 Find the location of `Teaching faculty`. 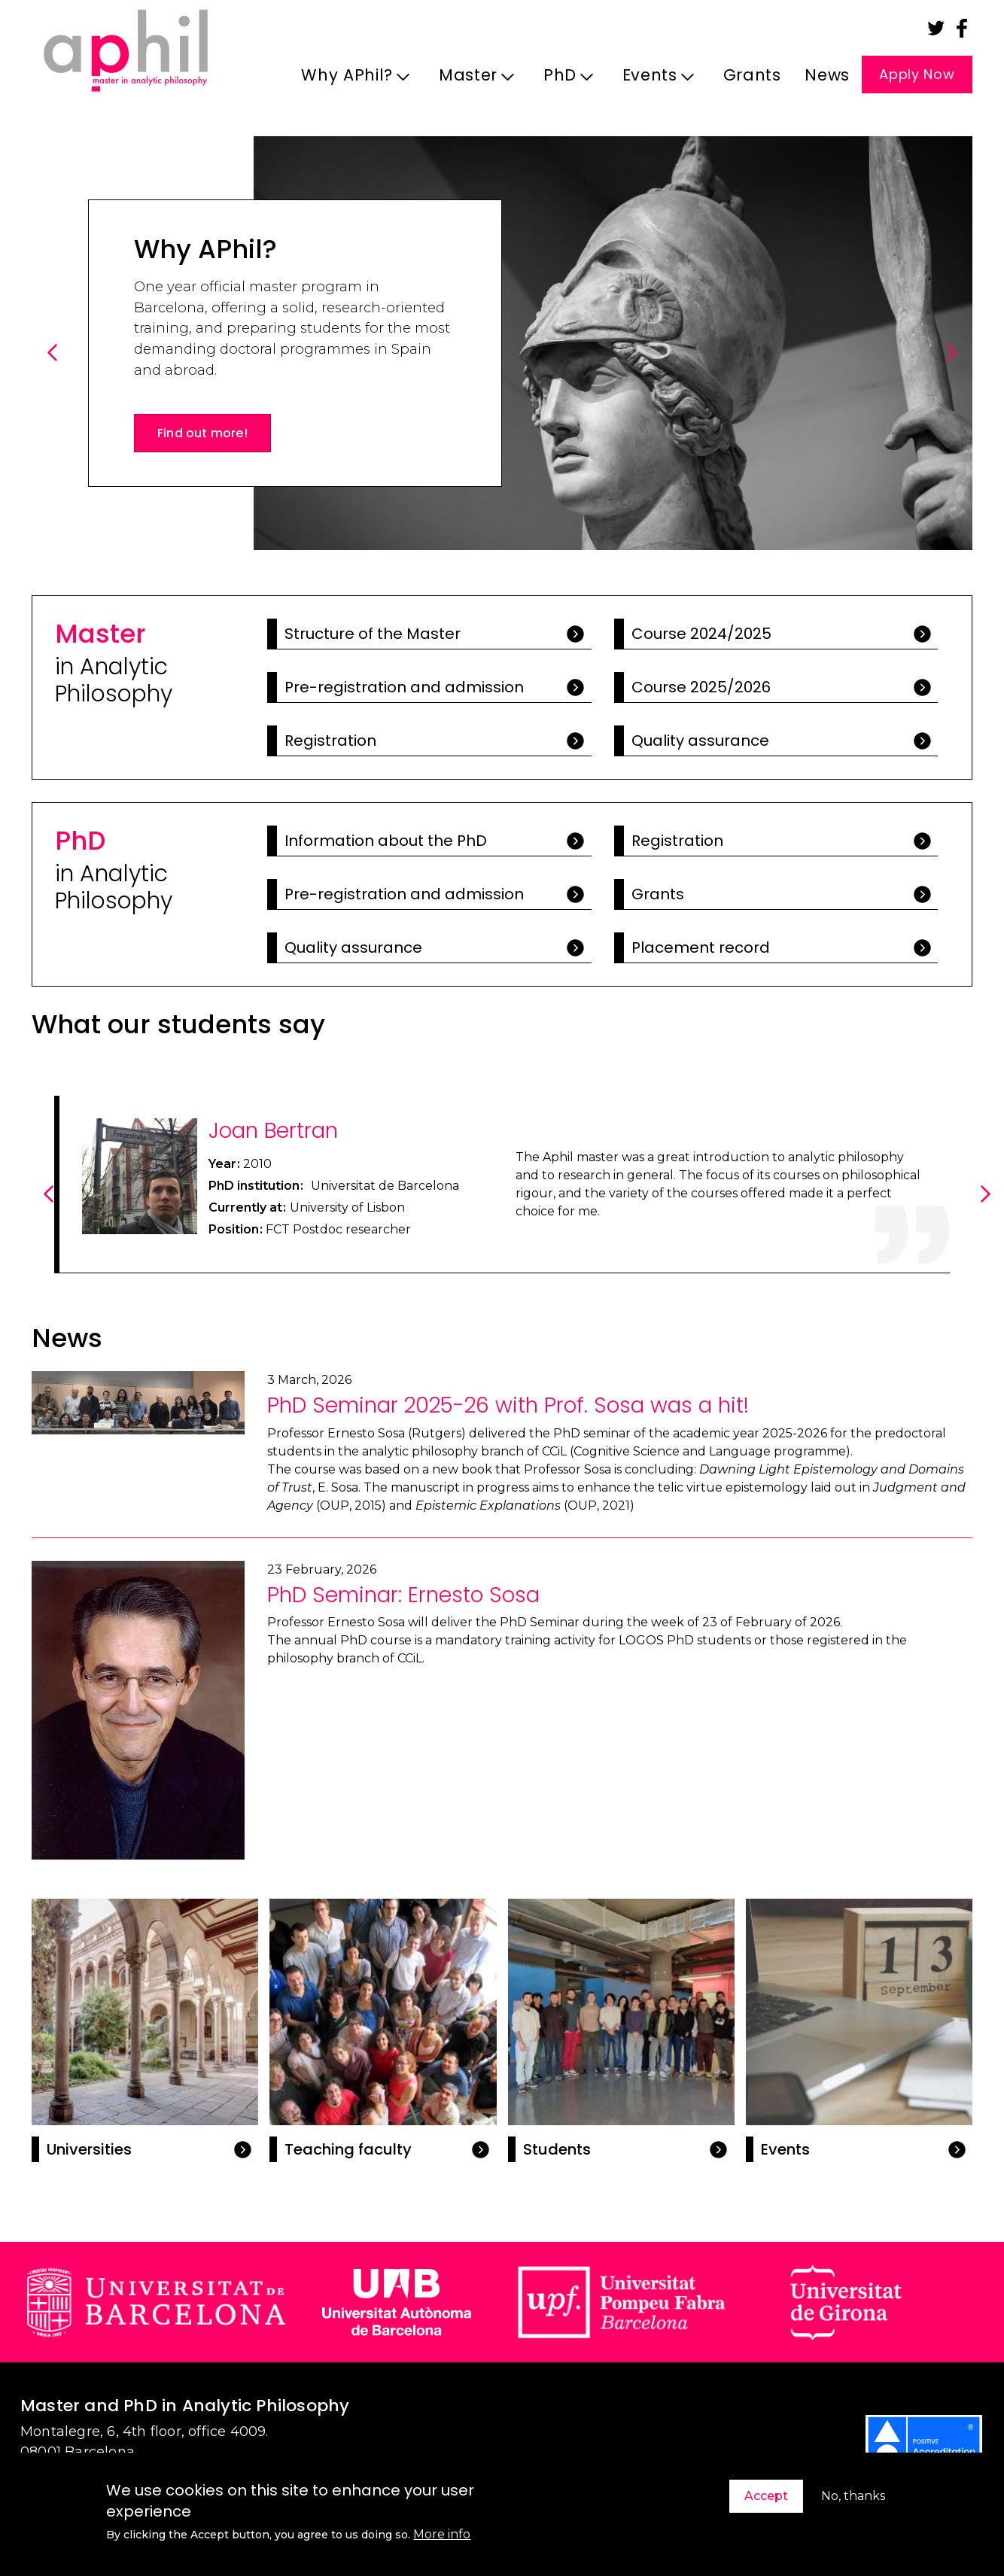

Teaching faculty is located at coordinates (348, 2149).